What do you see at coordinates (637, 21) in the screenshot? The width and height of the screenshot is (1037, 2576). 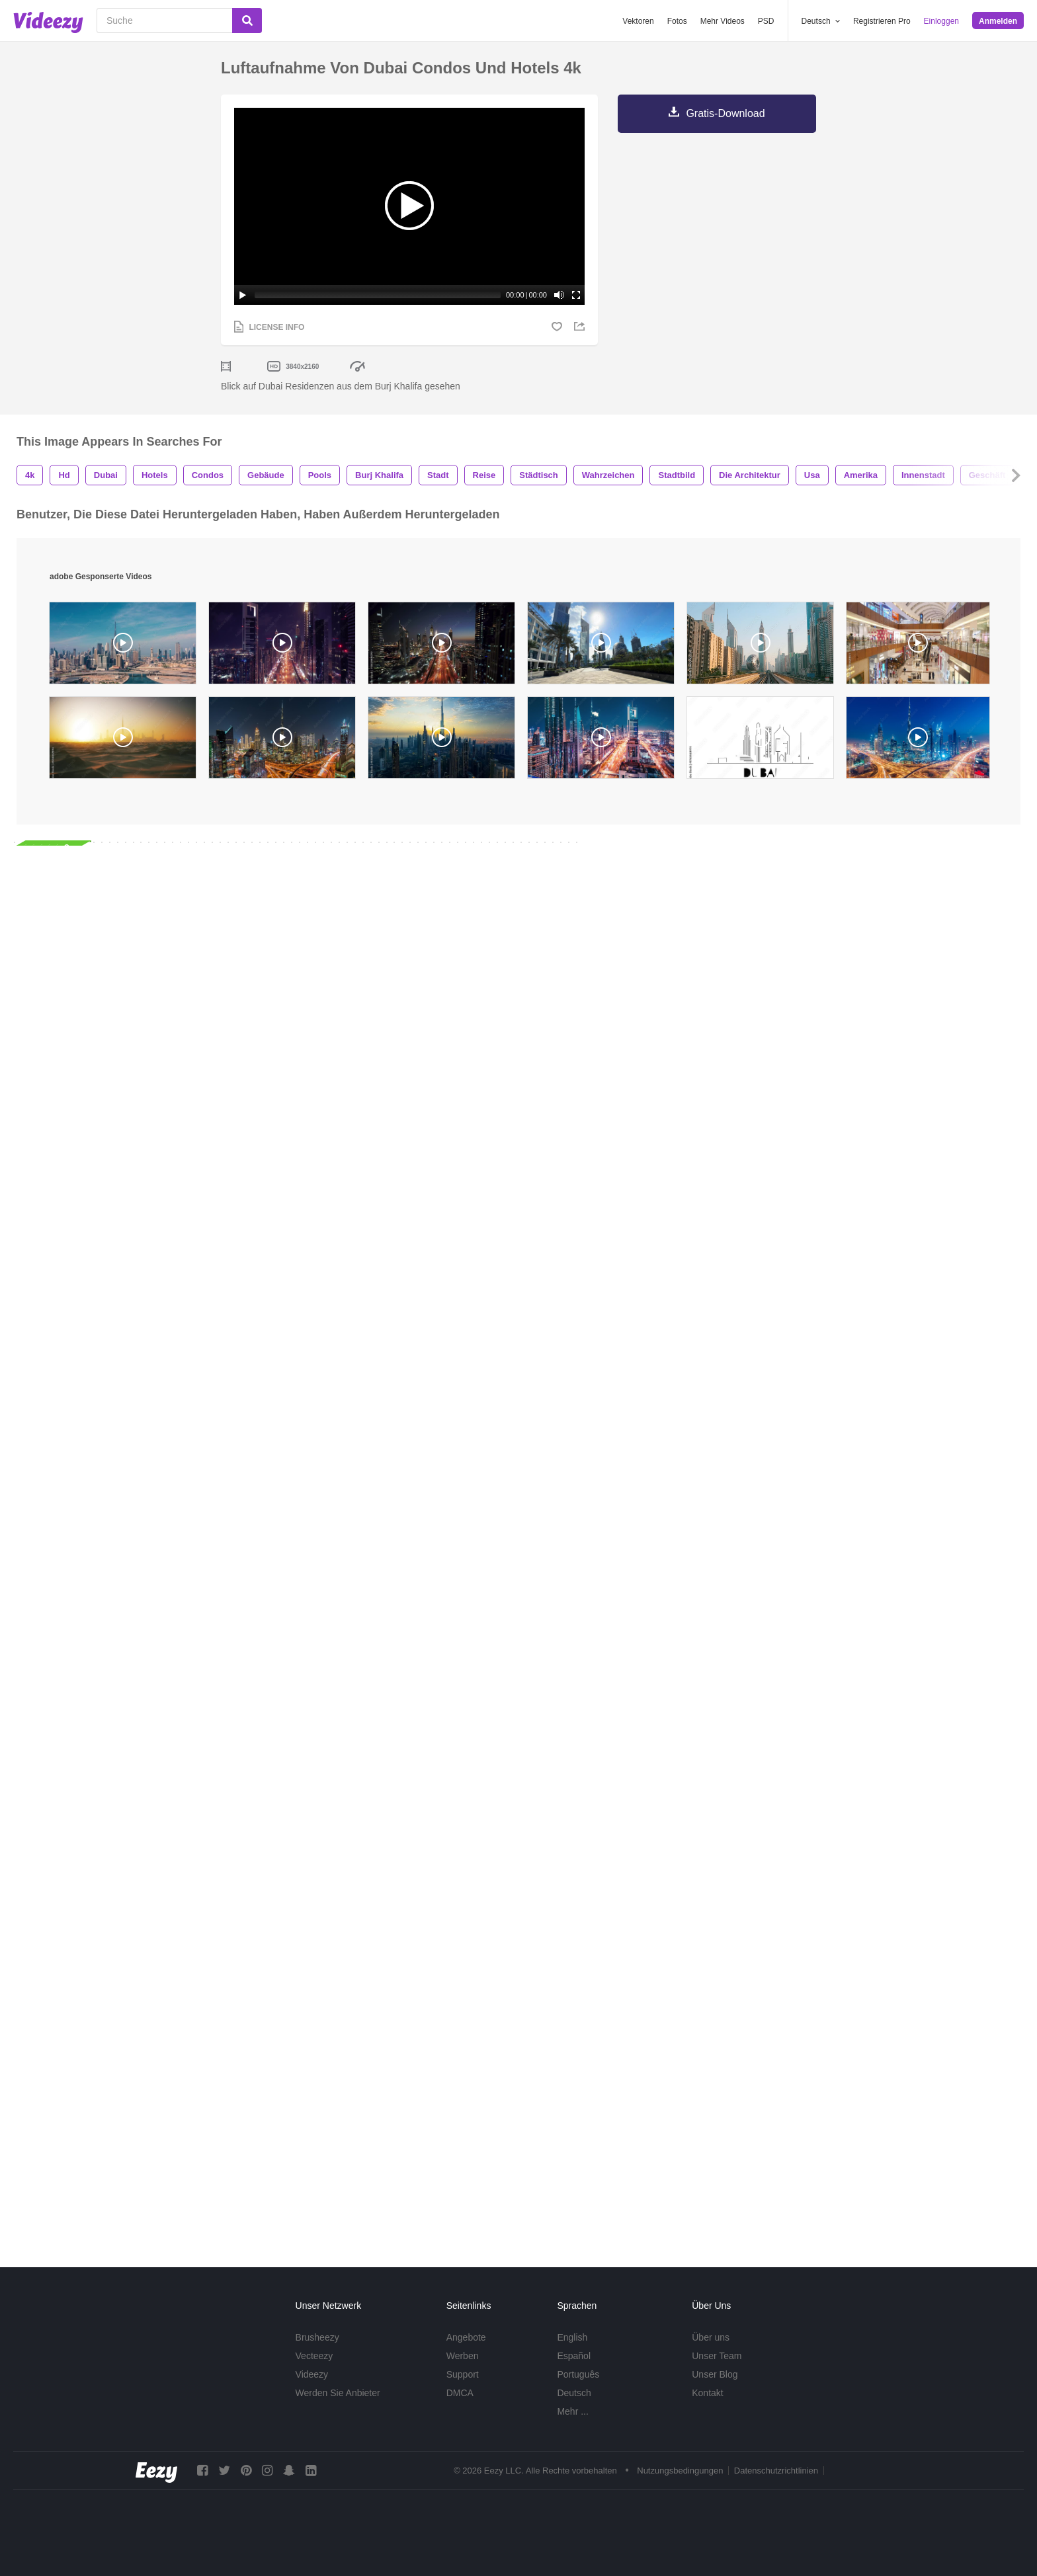 I see `Vektoren` at bounding box center [637, 21].